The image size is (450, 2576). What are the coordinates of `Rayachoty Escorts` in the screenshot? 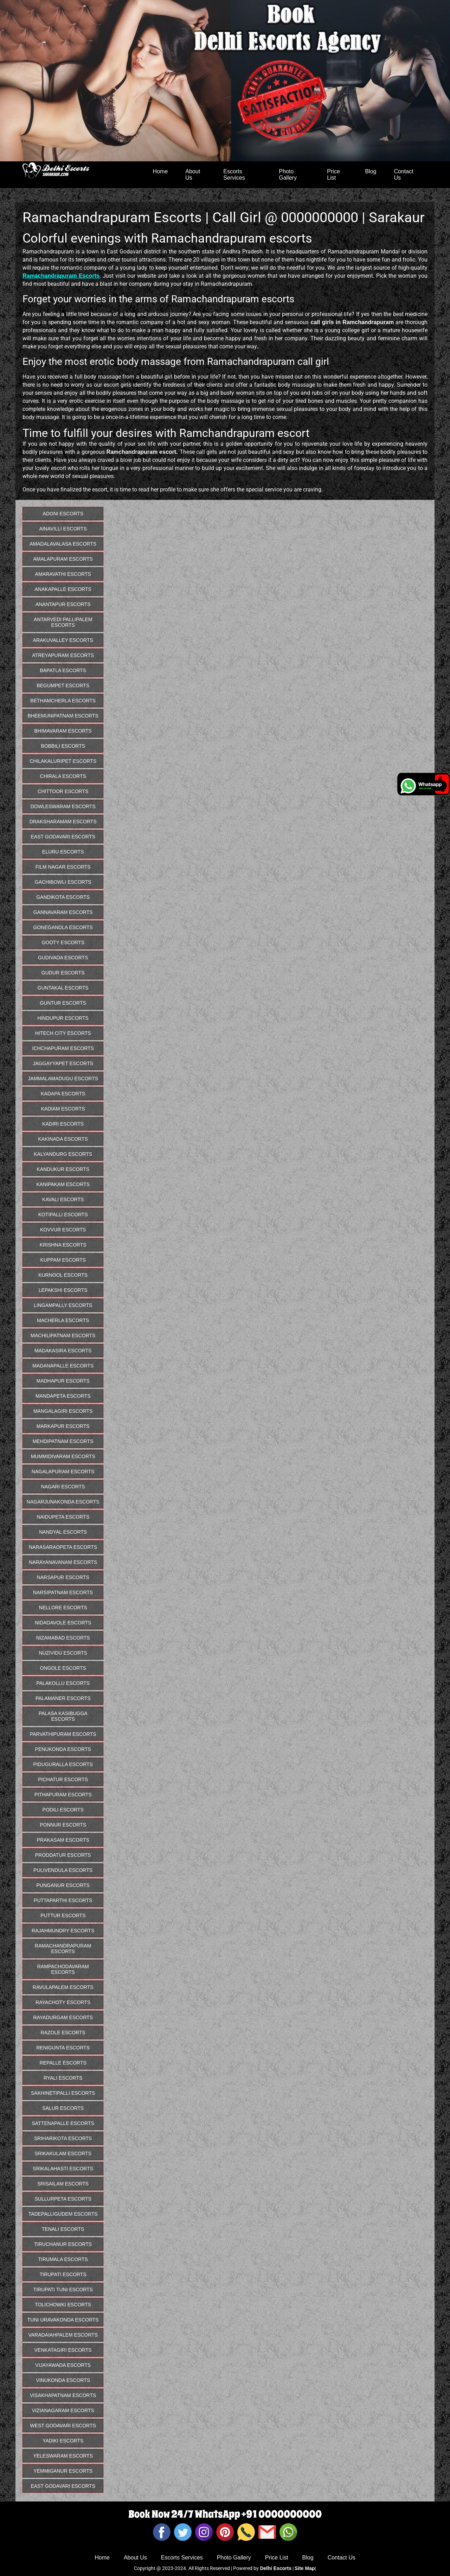 It's located at (63, 2002).